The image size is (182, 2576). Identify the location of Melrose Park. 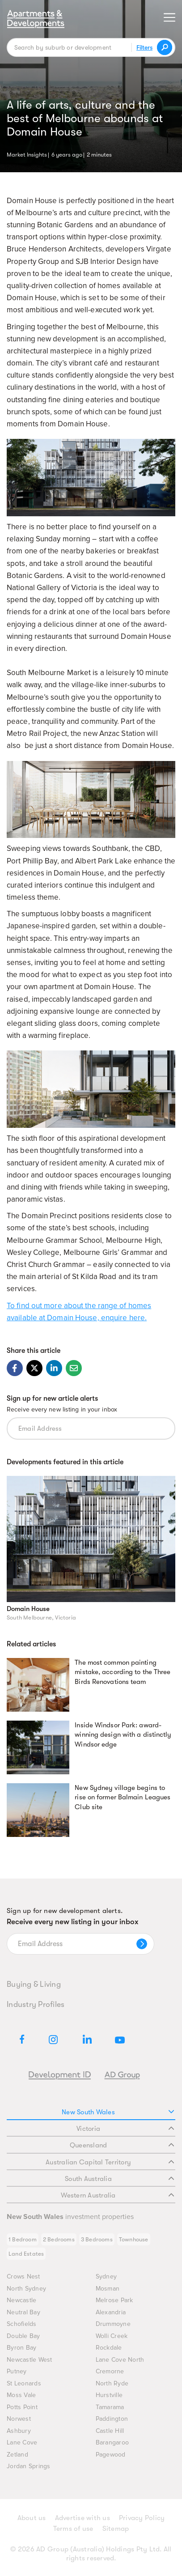
(114, 2300).